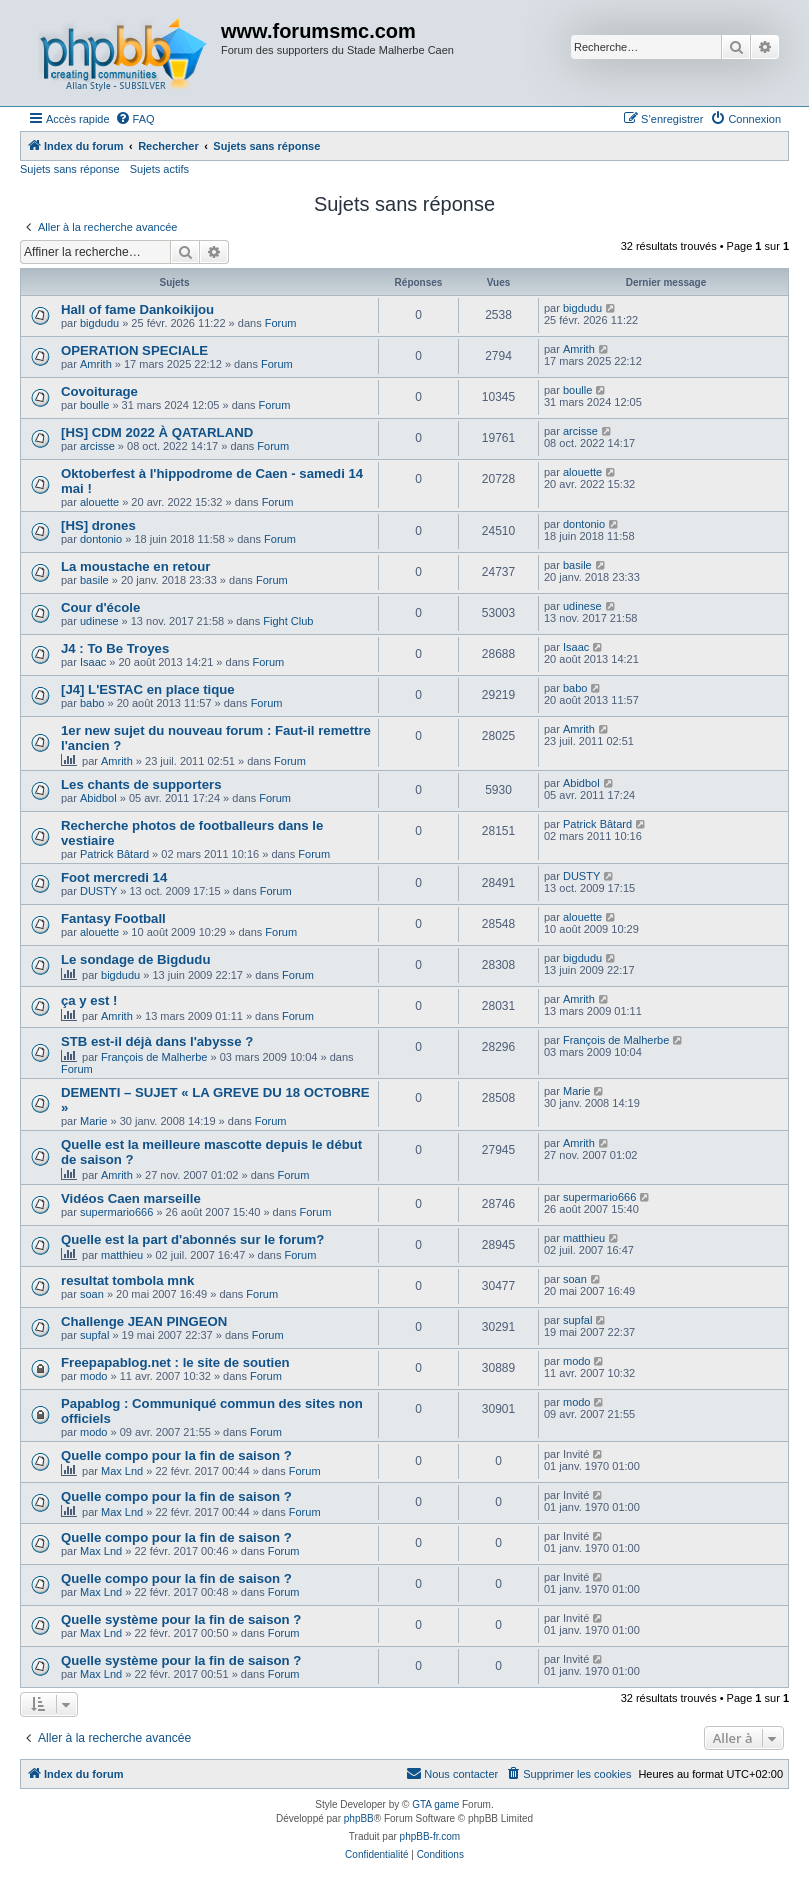  I want to click on Abidbol, so click(98, 798).